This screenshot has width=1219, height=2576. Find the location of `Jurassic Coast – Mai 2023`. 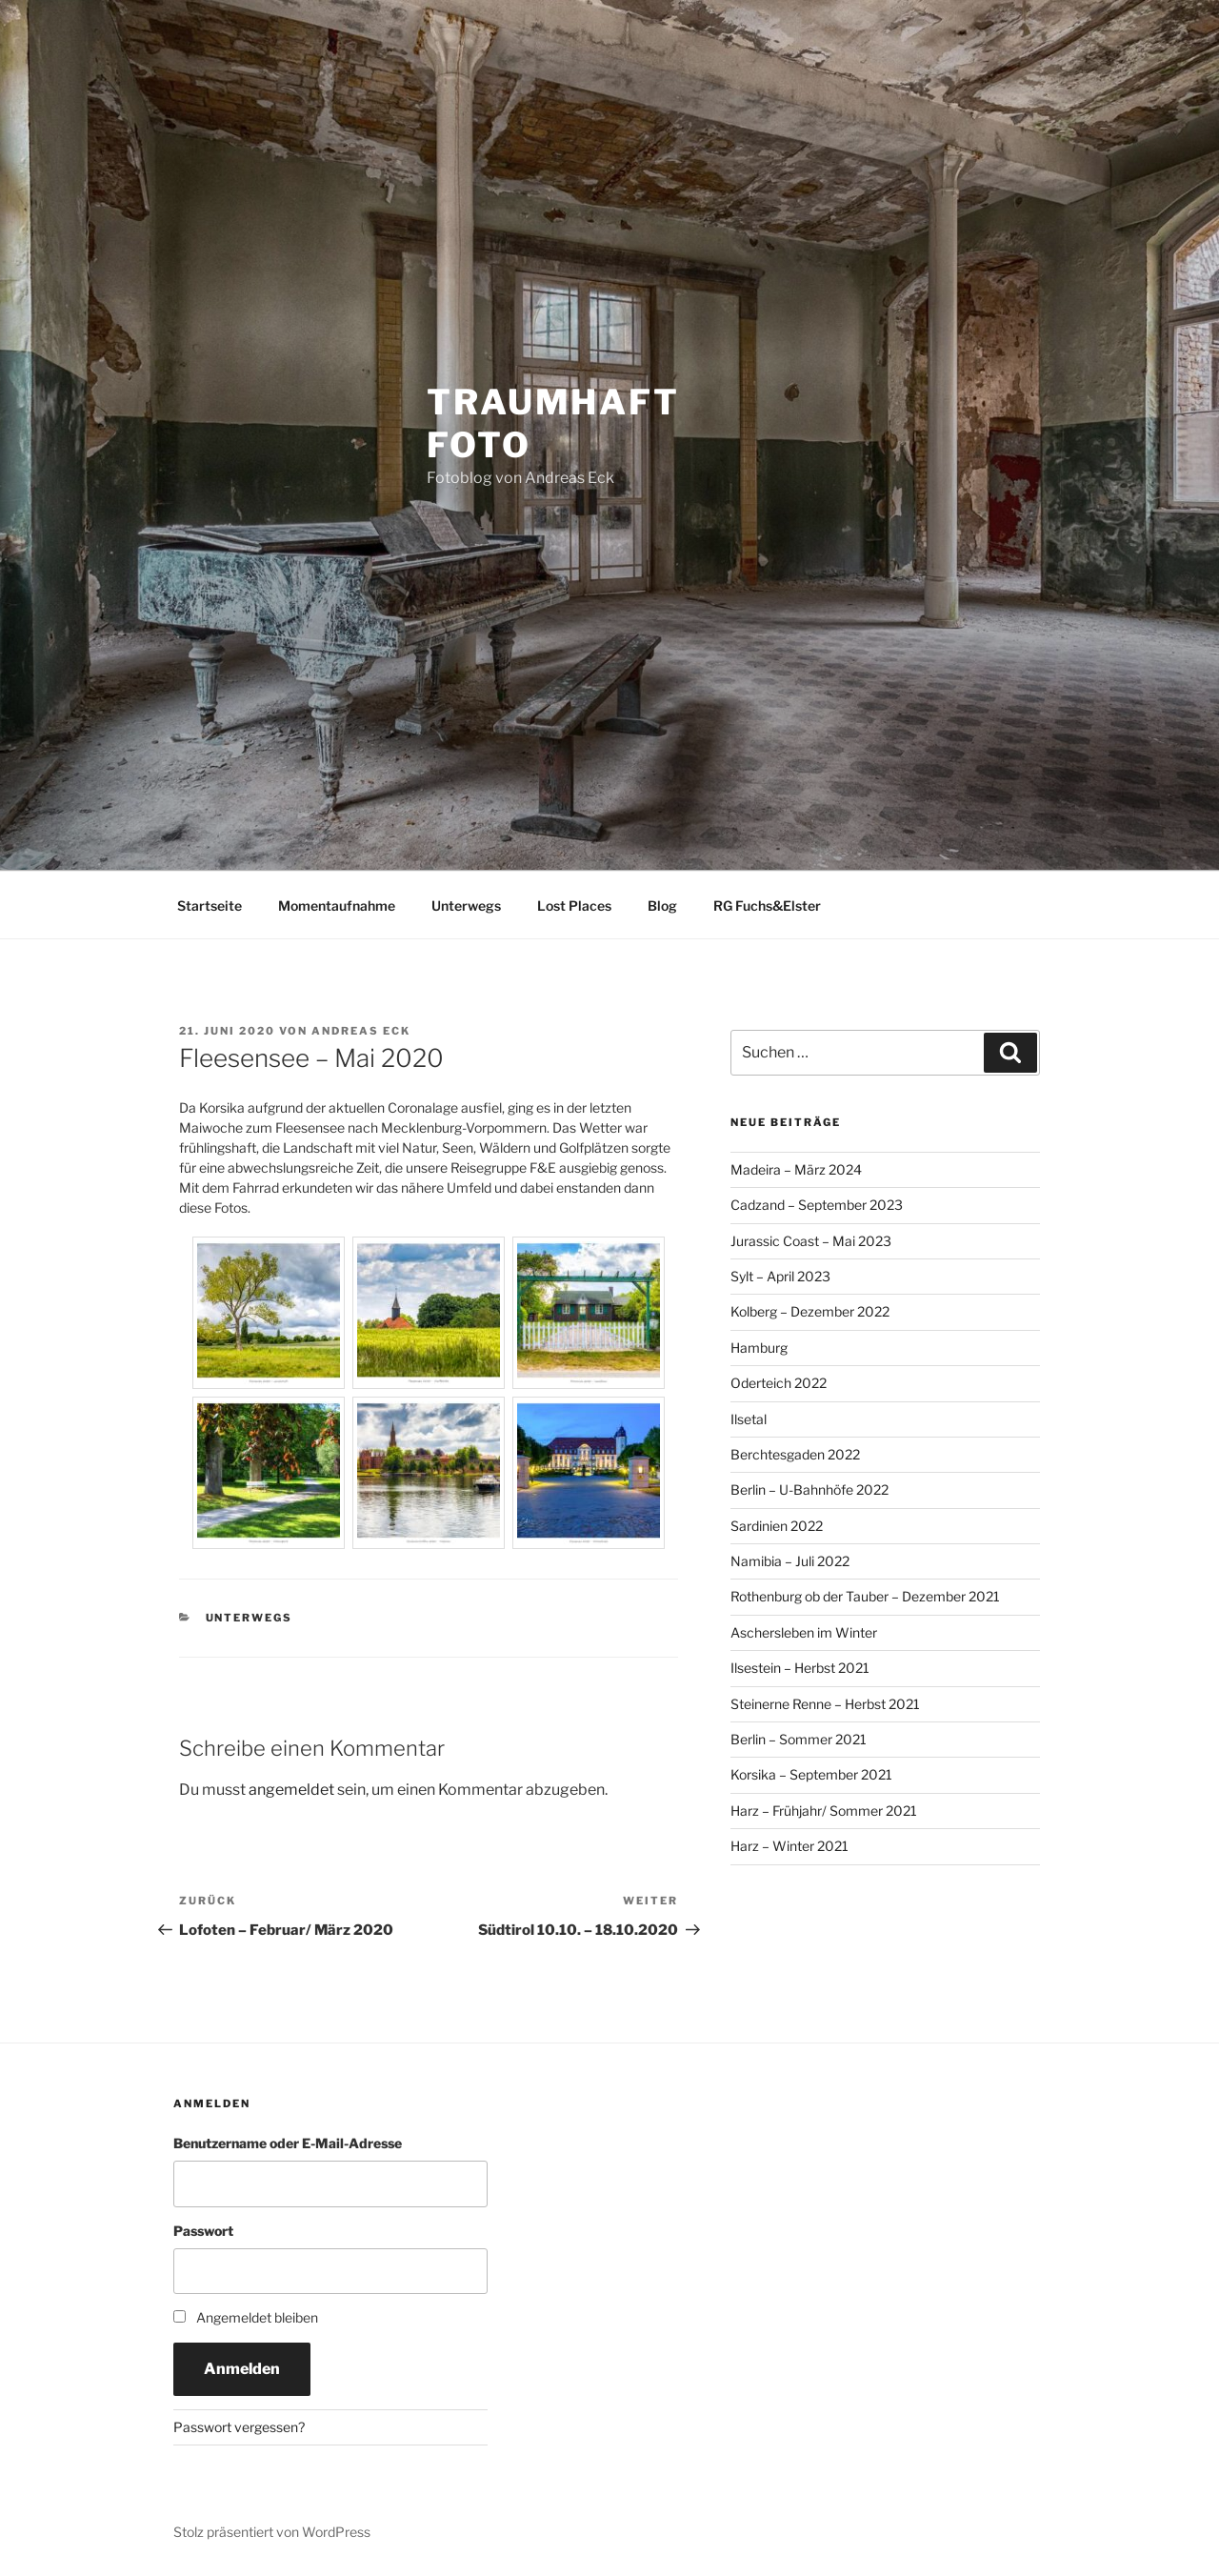

Jurassic Coast – Mai 2023 is located at coordinates (810, 1241).